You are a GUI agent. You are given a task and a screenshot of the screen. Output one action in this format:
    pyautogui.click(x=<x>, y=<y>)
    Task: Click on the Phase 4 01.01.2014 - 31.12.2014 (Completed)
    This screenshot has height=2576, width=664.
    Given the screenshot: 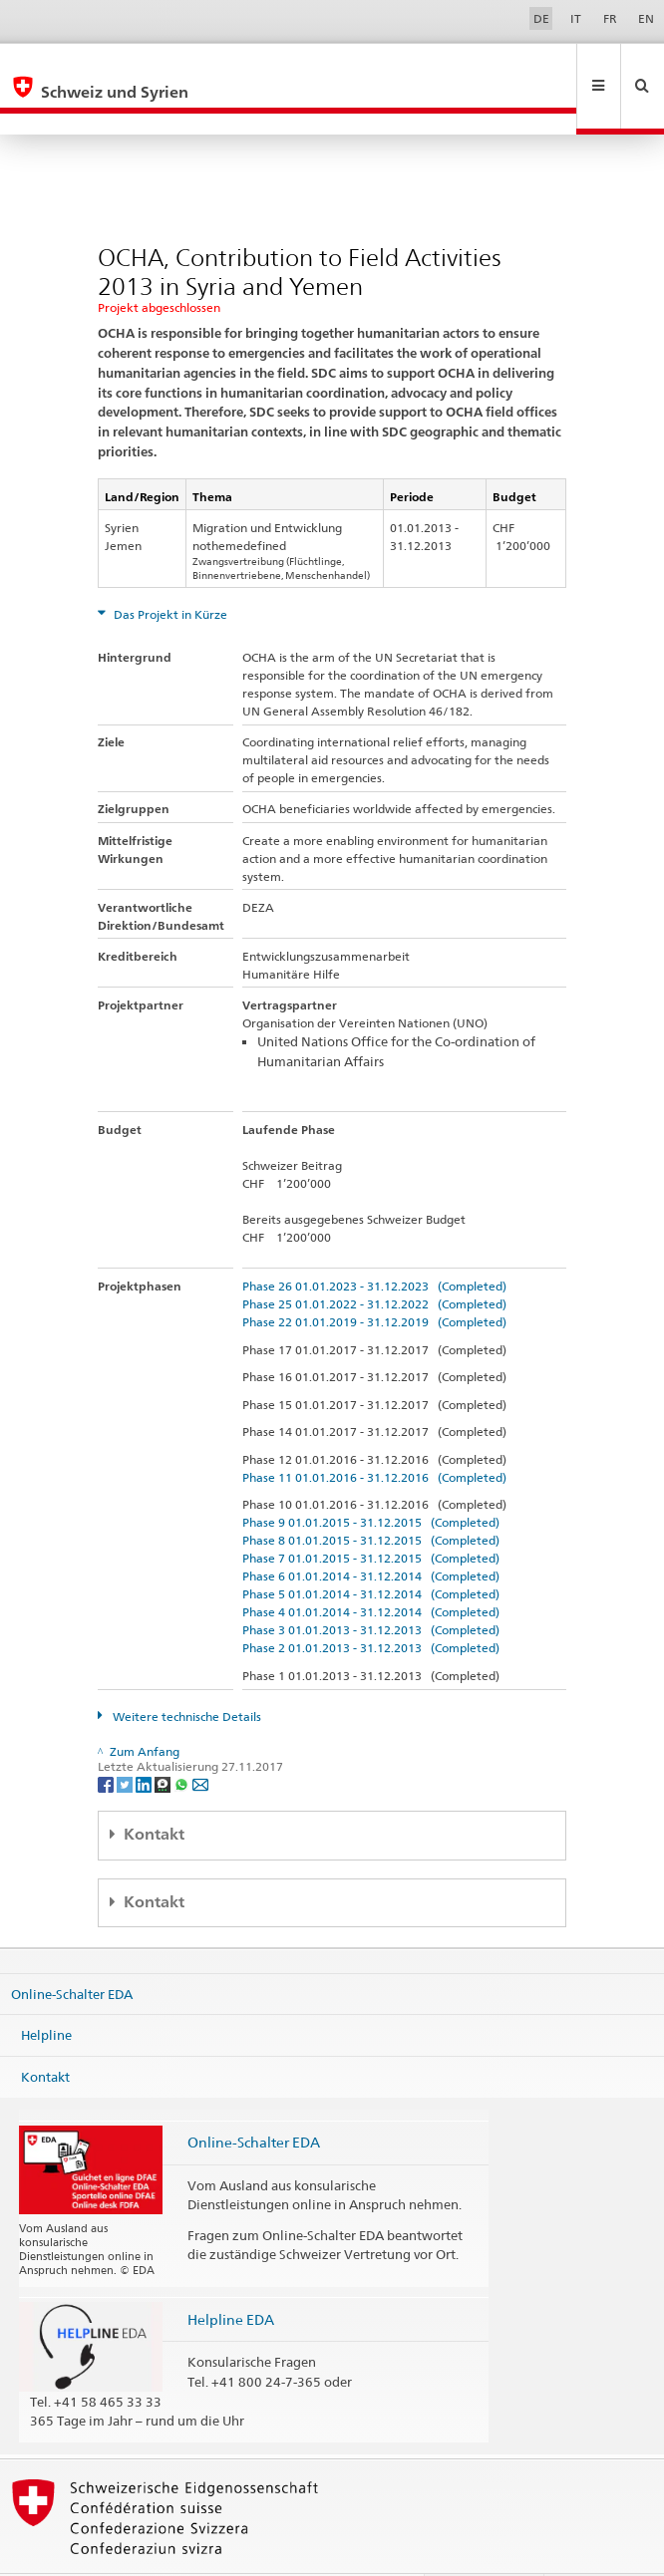 What is the action you would take?
    pyautogui.click(x=370, y=1569)
    